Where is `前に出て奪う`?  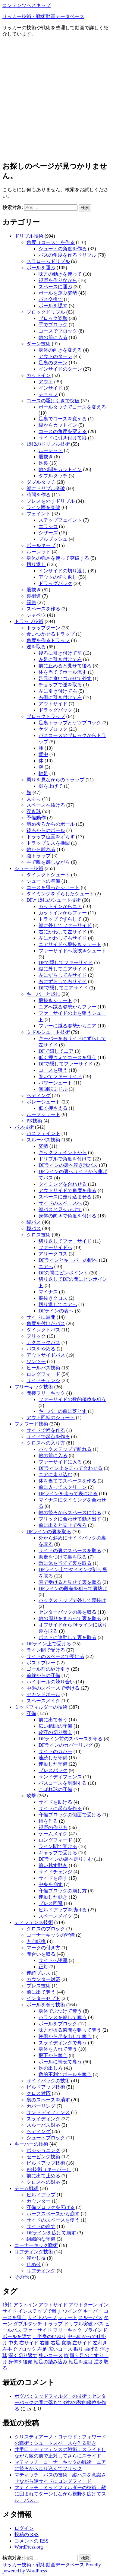
前に出て奪う is located at coordinates (53, 1719).